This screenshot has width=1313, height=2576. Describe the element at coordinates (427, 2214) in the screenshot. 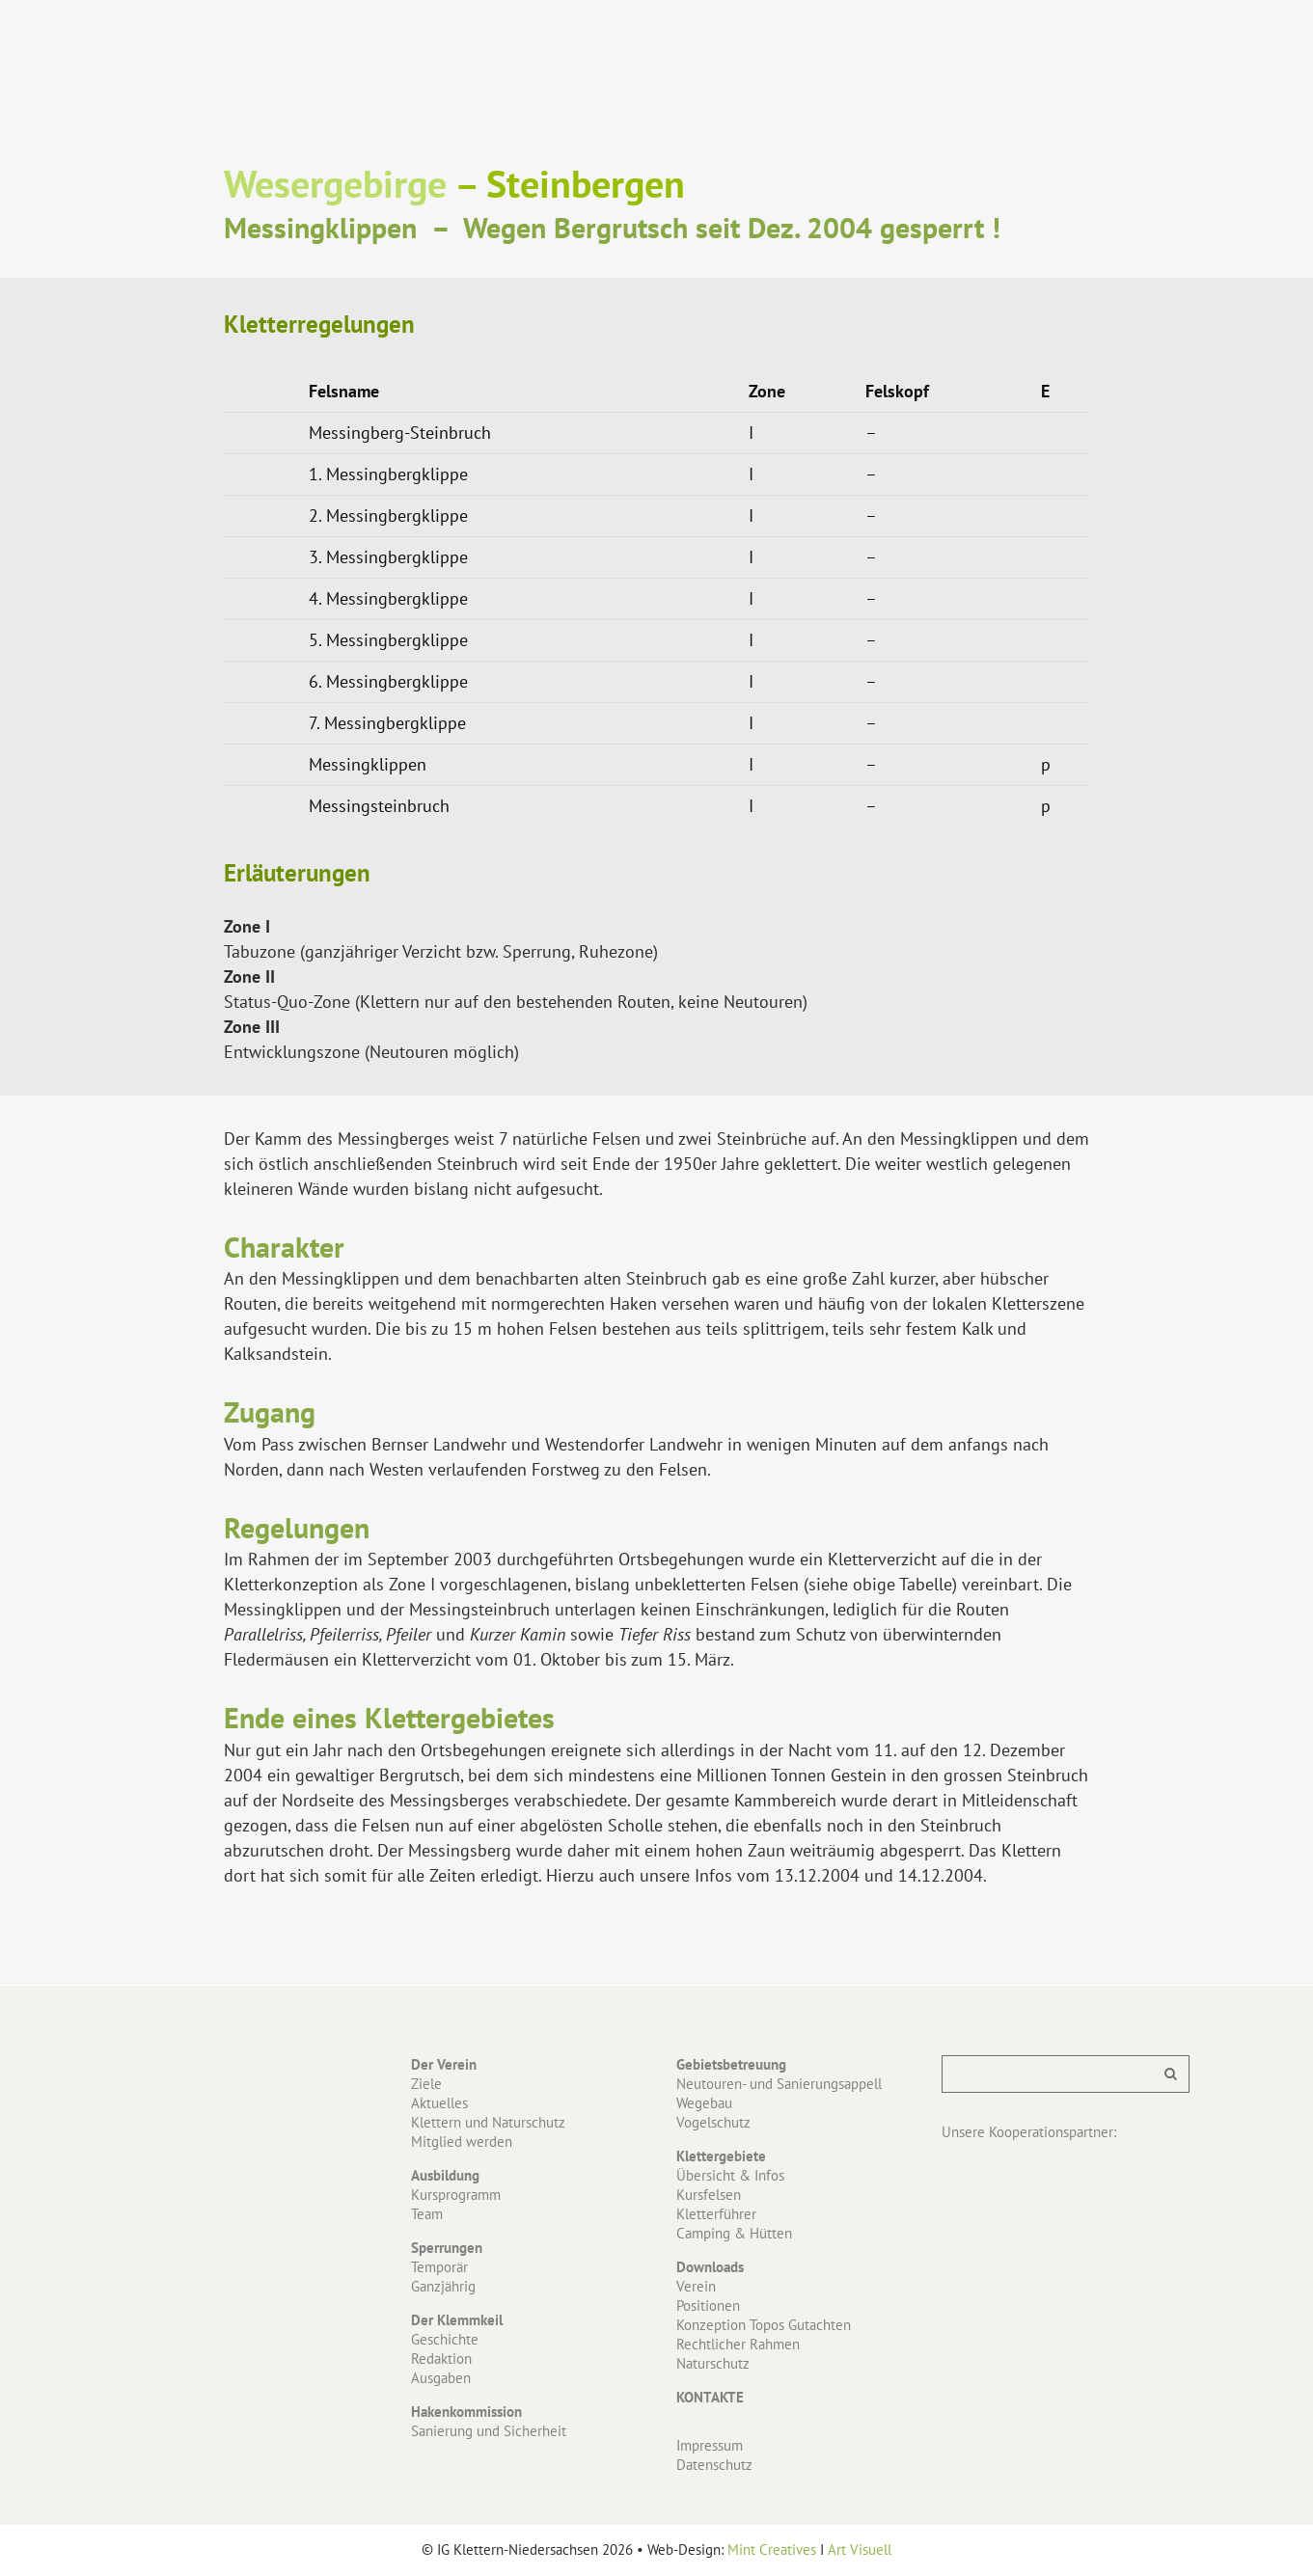

I see `Team` at that location.